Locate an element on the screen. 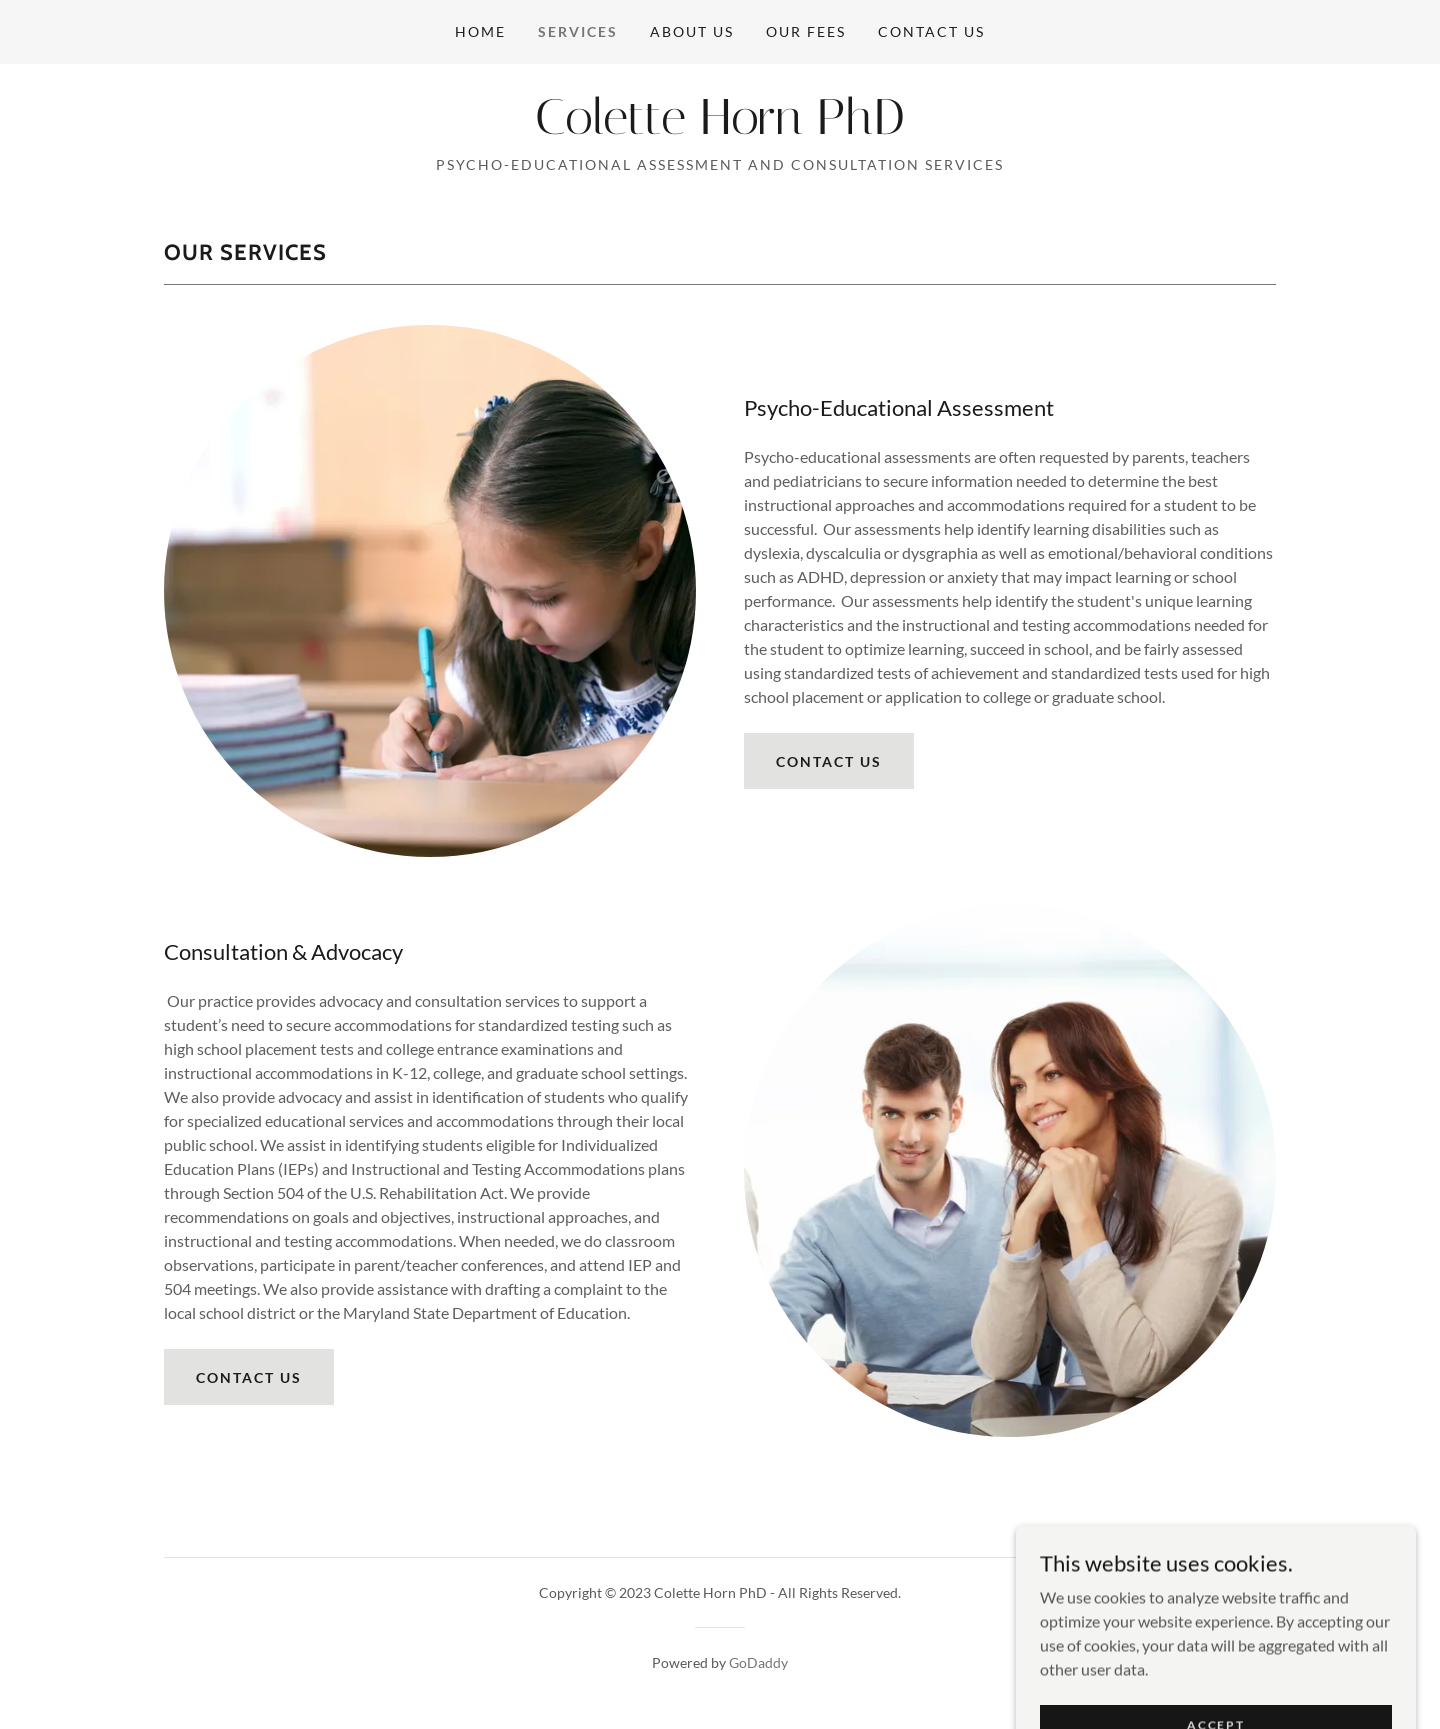  Home [link] is located at coordinates (480, 31).